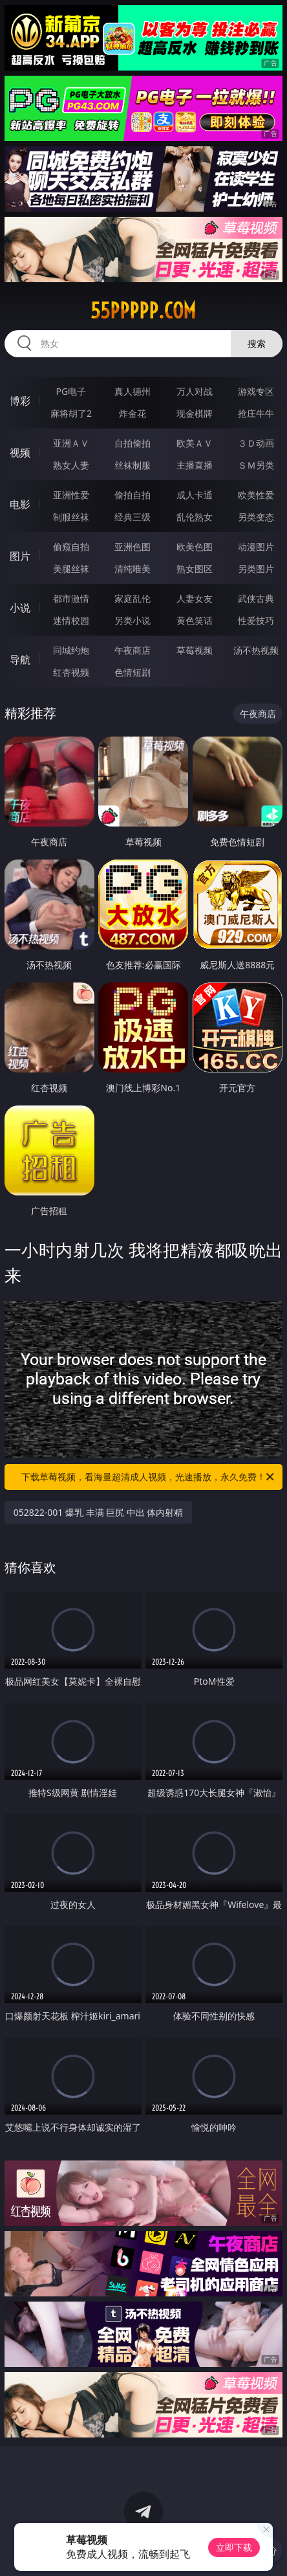 The width and height of the screenshot is (287, 2576). What do you see at coordinates (71, 650) in the screenshot?
I see `同城约炮` at bounding box center [71, 650].